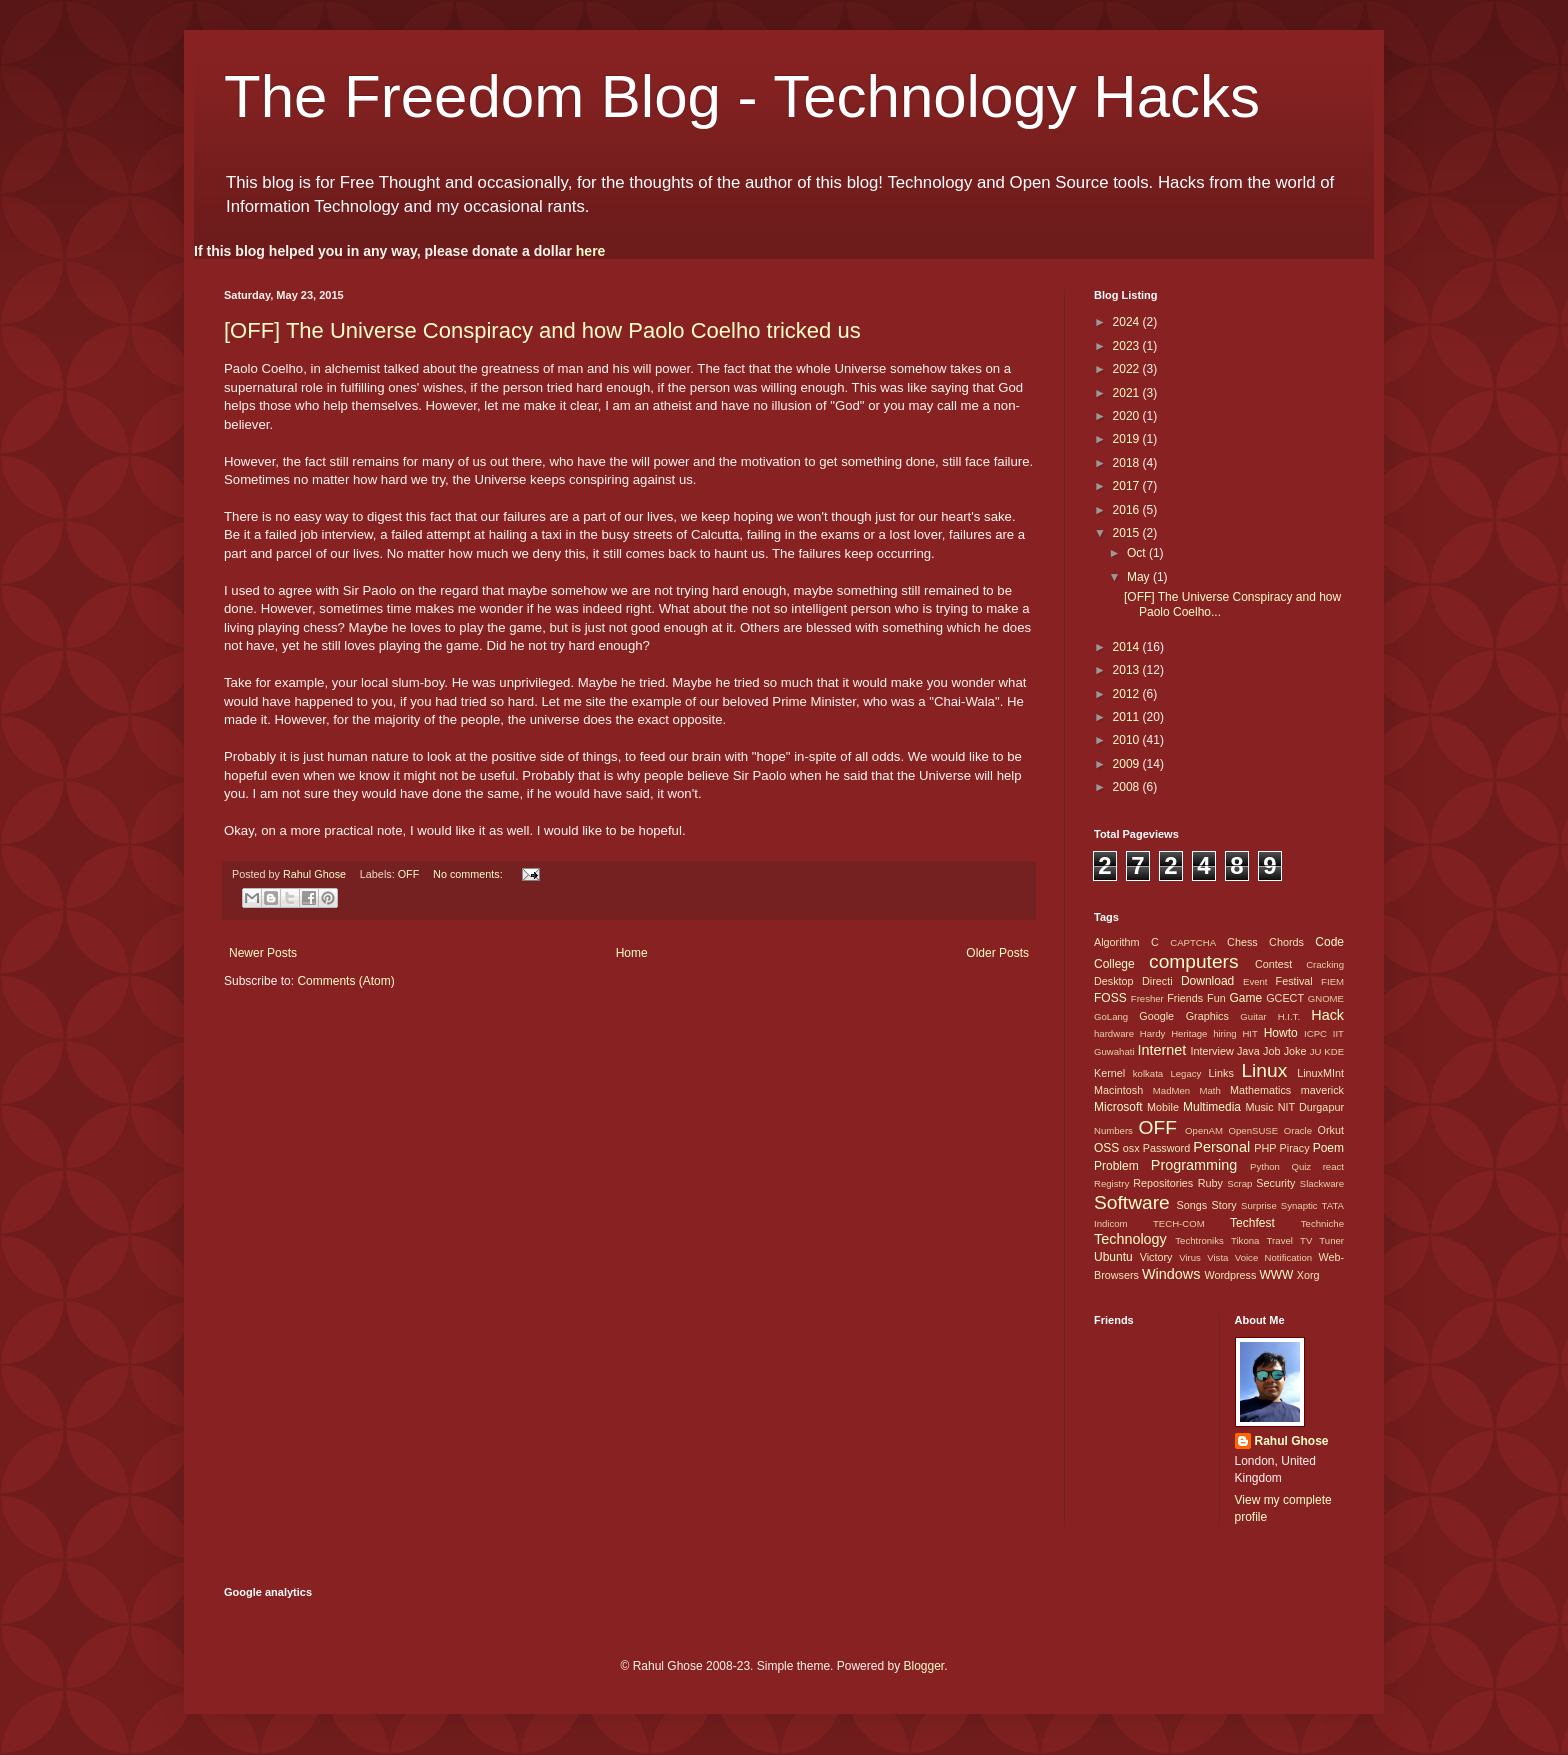  Describe the element at coordinates (1308, 1275) in the screenshot. I see `Xorg` at that location.